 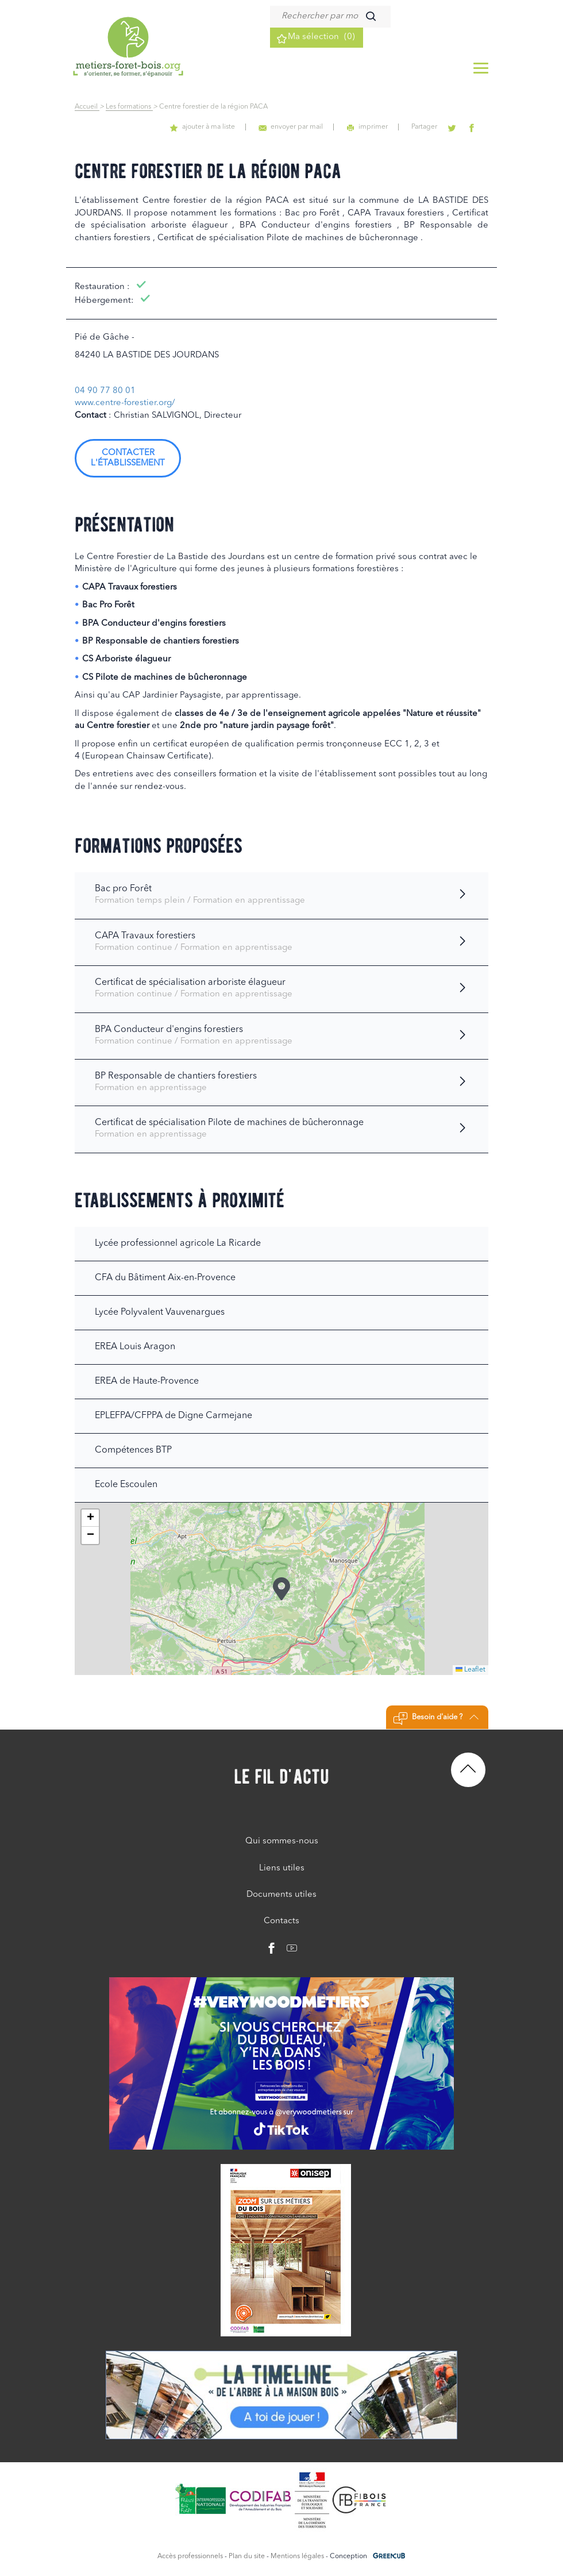 I want to click on Partager, so click(x=432, y=127).